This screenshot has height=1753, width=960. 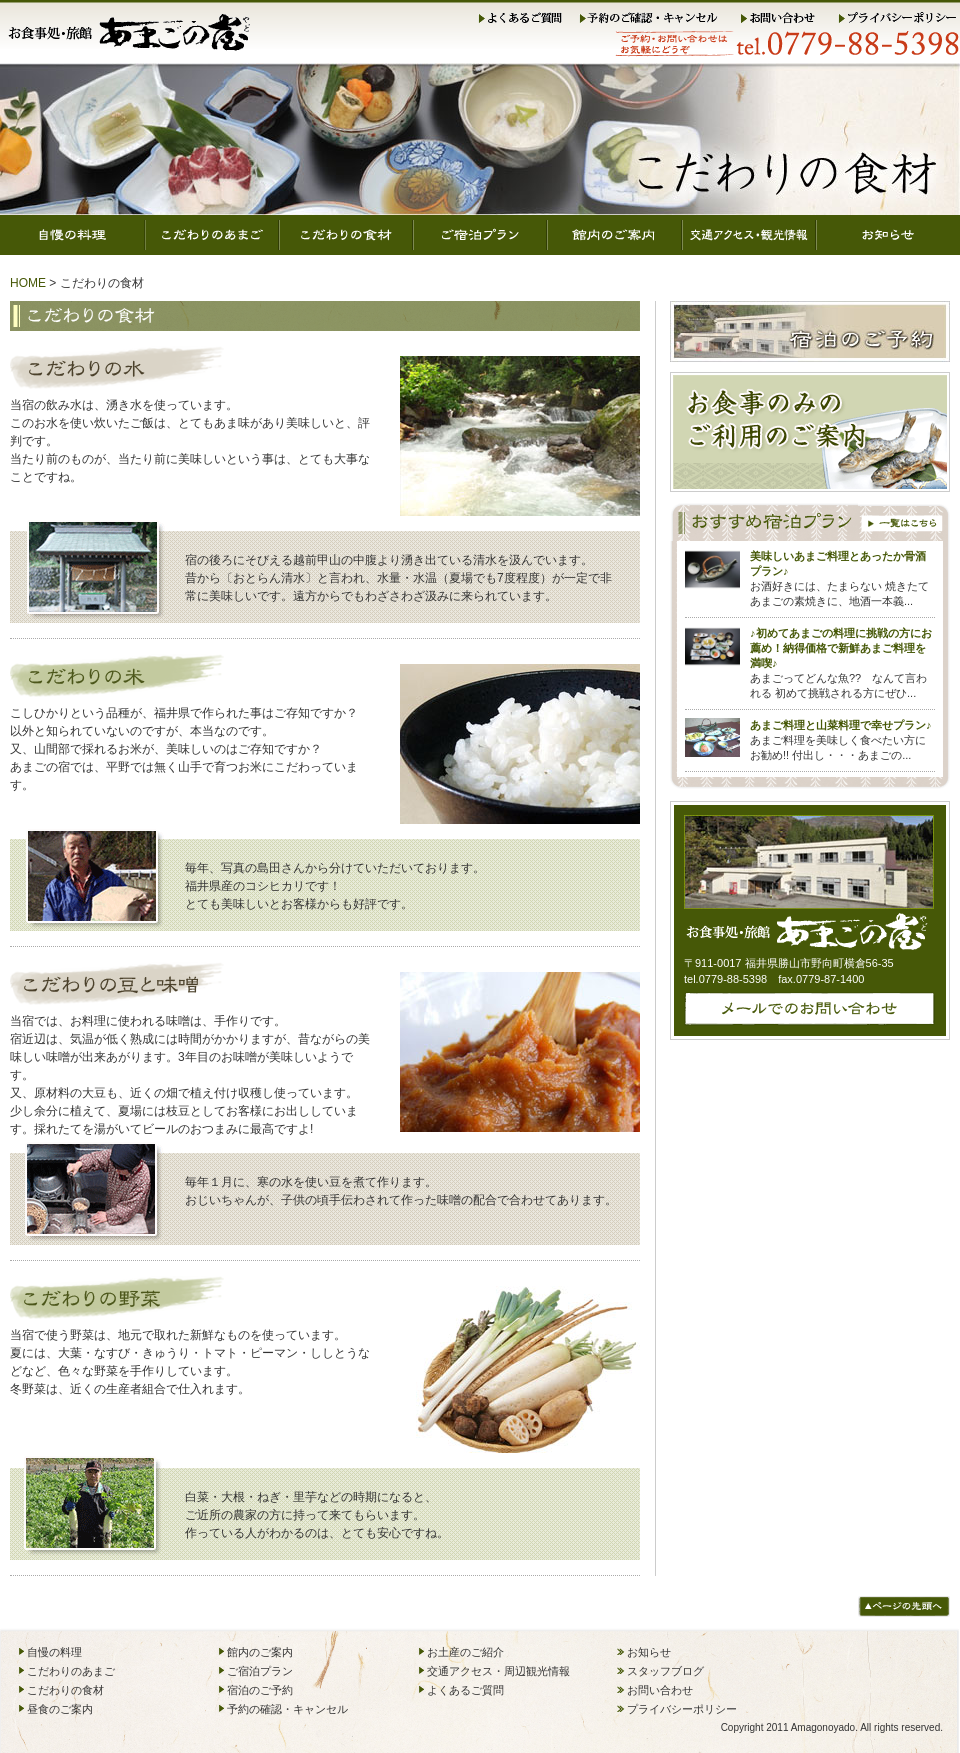 What do you see at coordinates (498, 1671) in the screenshot?
I see `交通アクセス・周辺観光情報` at bounding box center [498, 1671].